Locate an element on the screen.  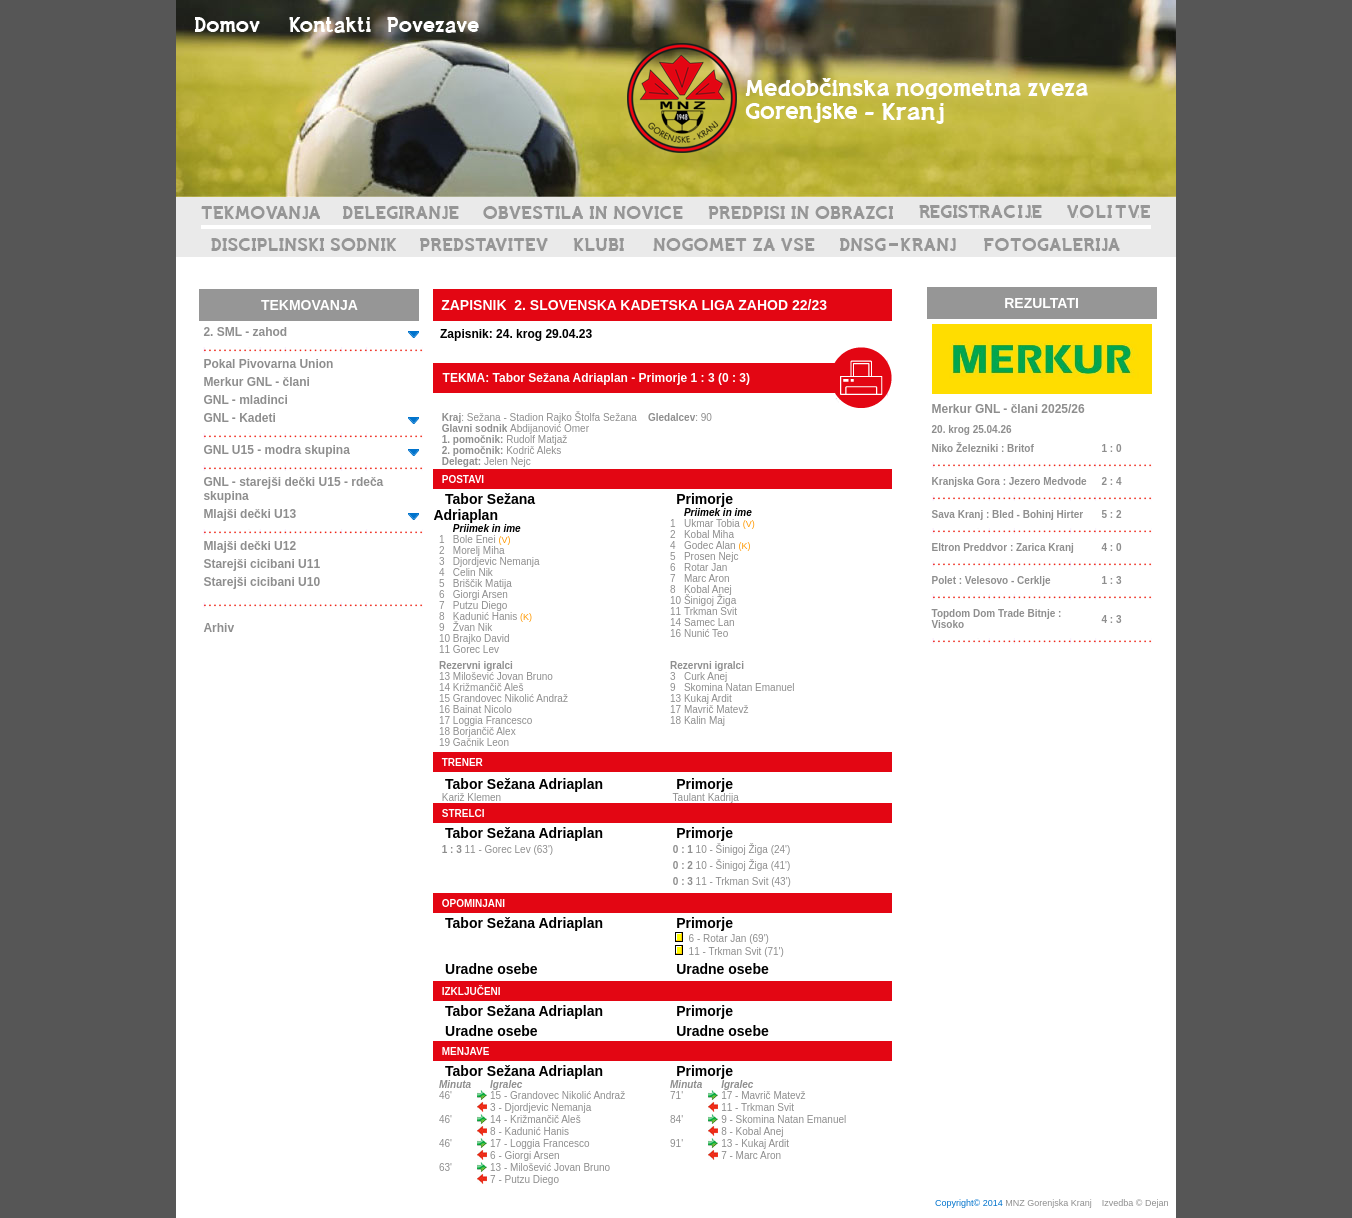
Starejši cicibani U11 is located at coordinates (261, 564).